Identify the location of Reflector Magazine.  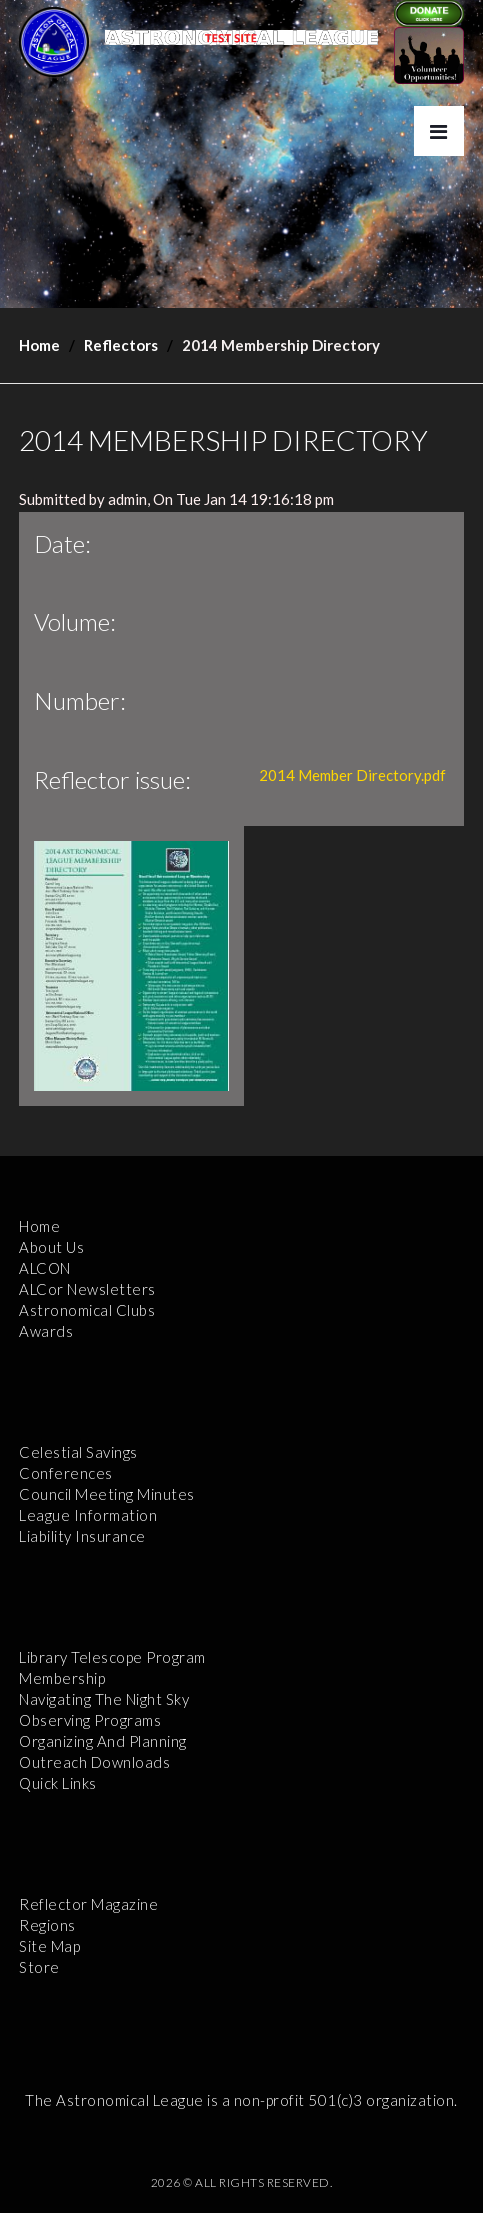
(88, 1904).